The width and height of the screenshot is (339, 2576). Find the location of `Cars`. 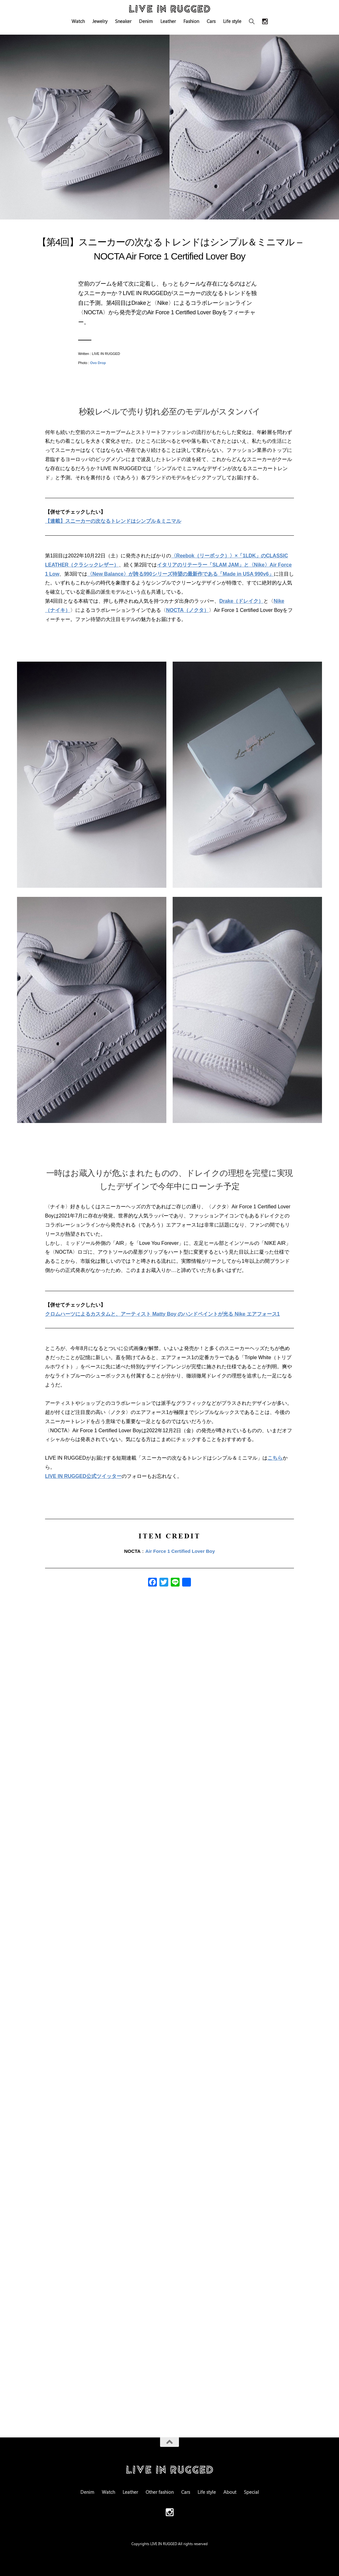

Cars is located at coordinates (211, 21).